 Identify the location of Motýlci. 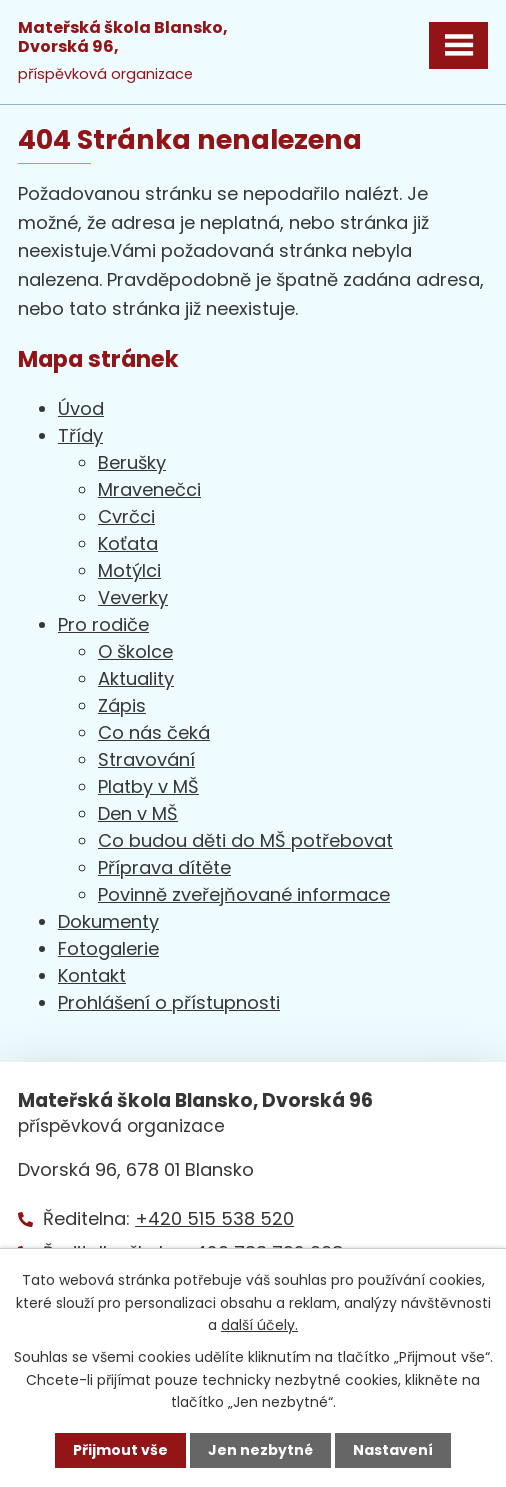
(129, 570).